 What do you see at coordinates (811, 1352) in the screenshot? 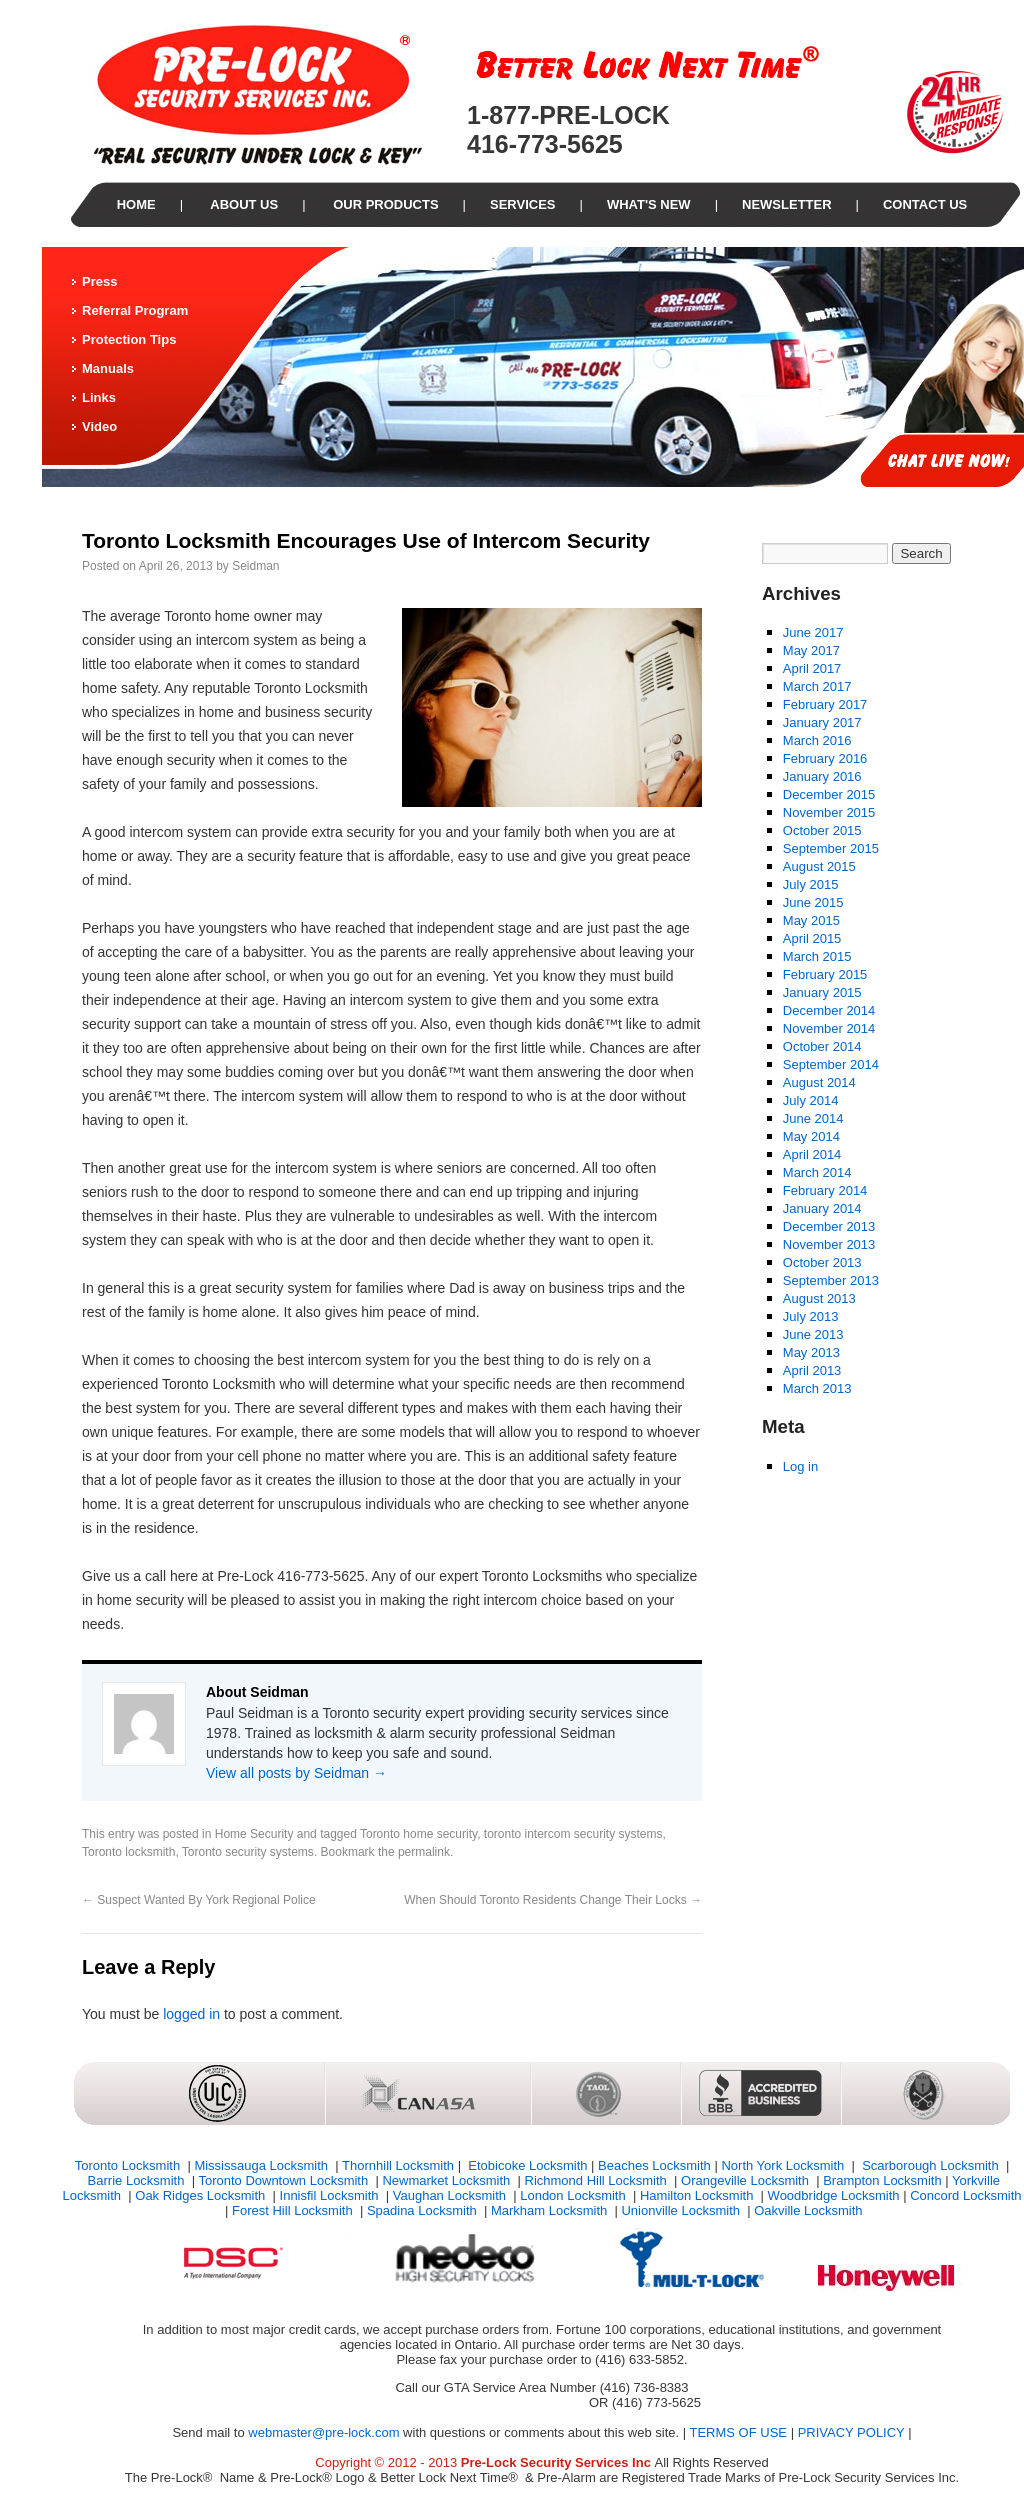
I see `May 2013` at bounding box center [811, 1352].